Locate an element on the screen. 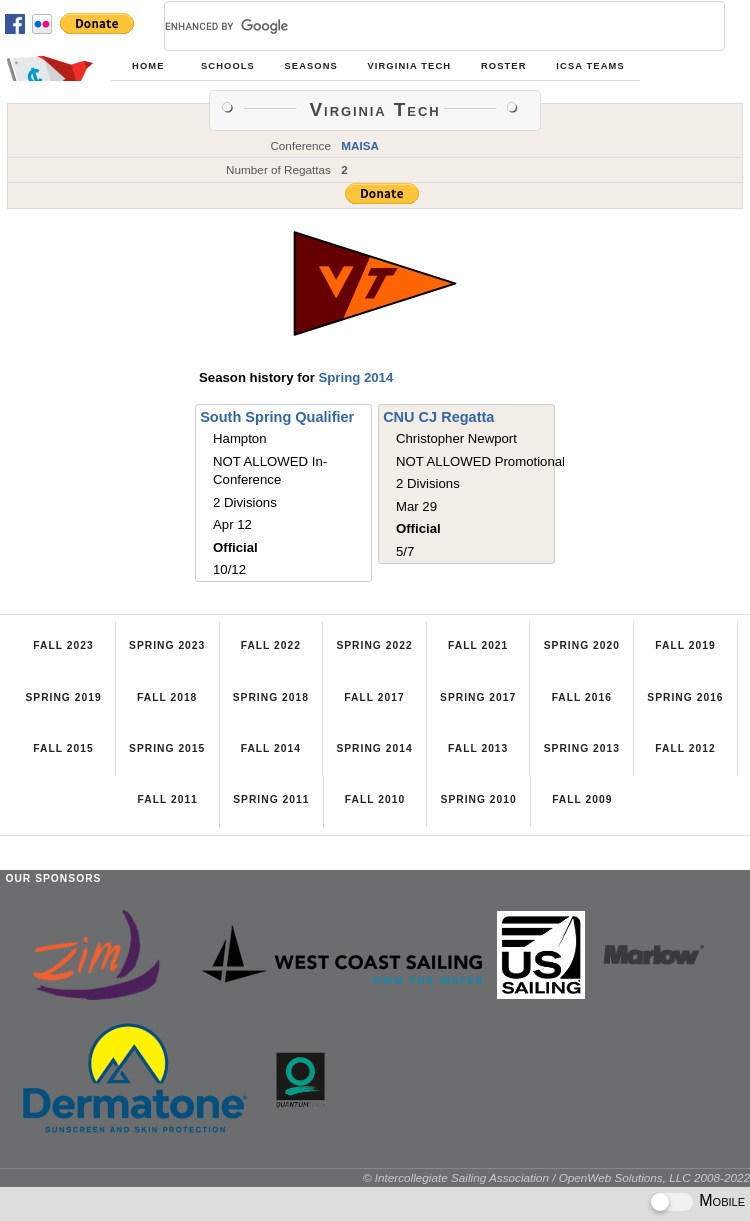 The width and height of the screenshot is (750, 1221). Fall 2009 is located at coordinates (582, 799).